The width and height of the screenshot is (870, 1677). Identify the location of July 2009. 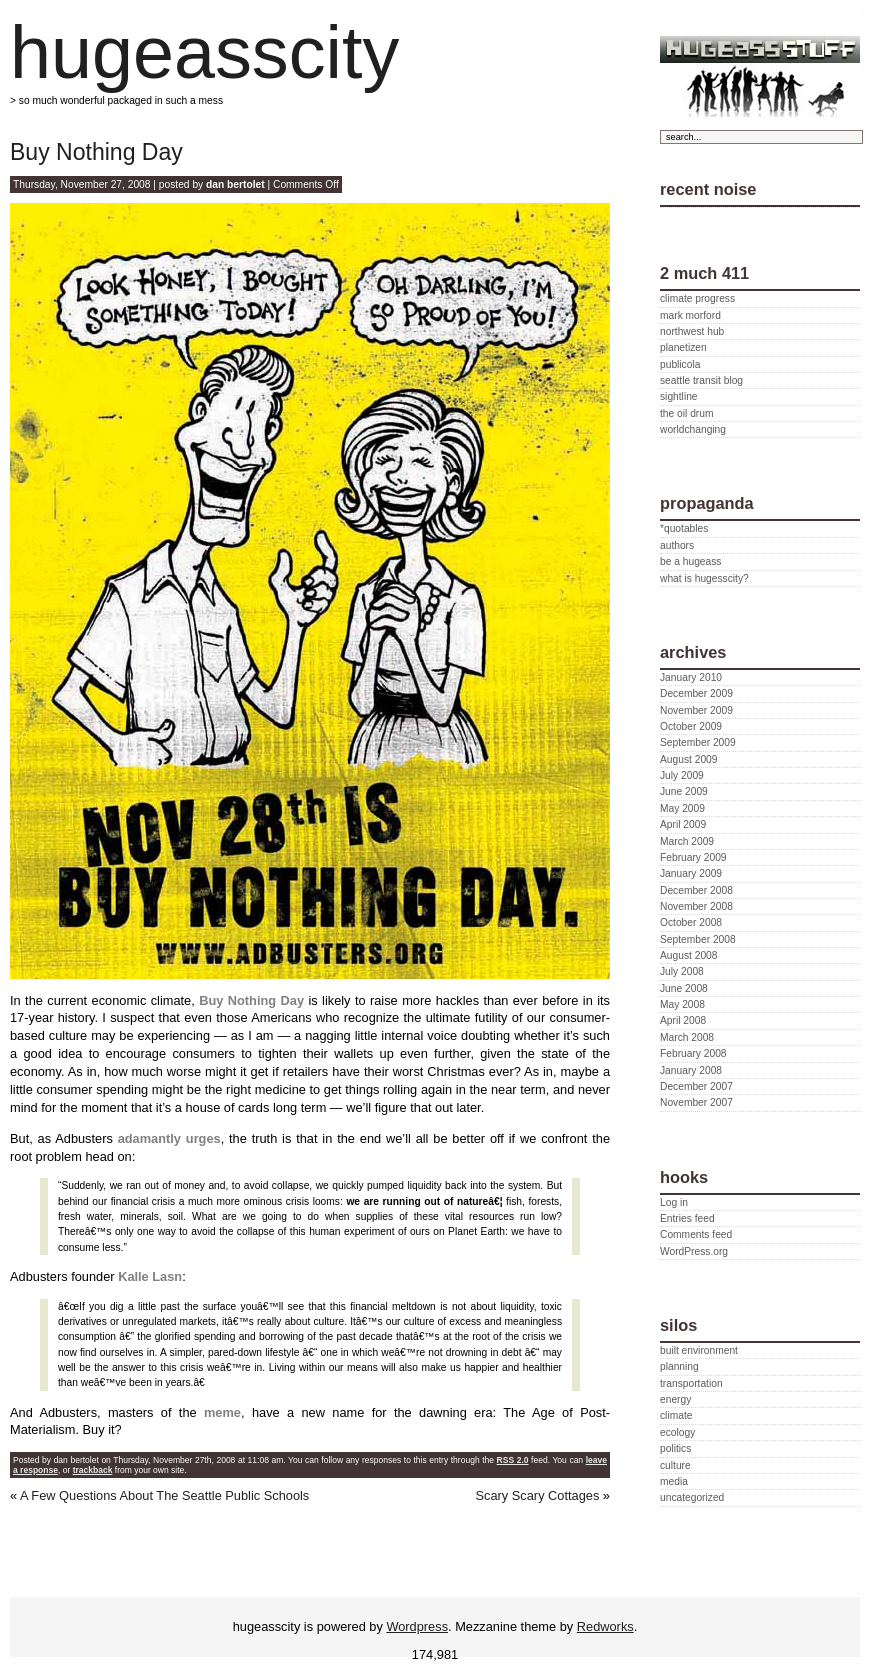
(682, 775).